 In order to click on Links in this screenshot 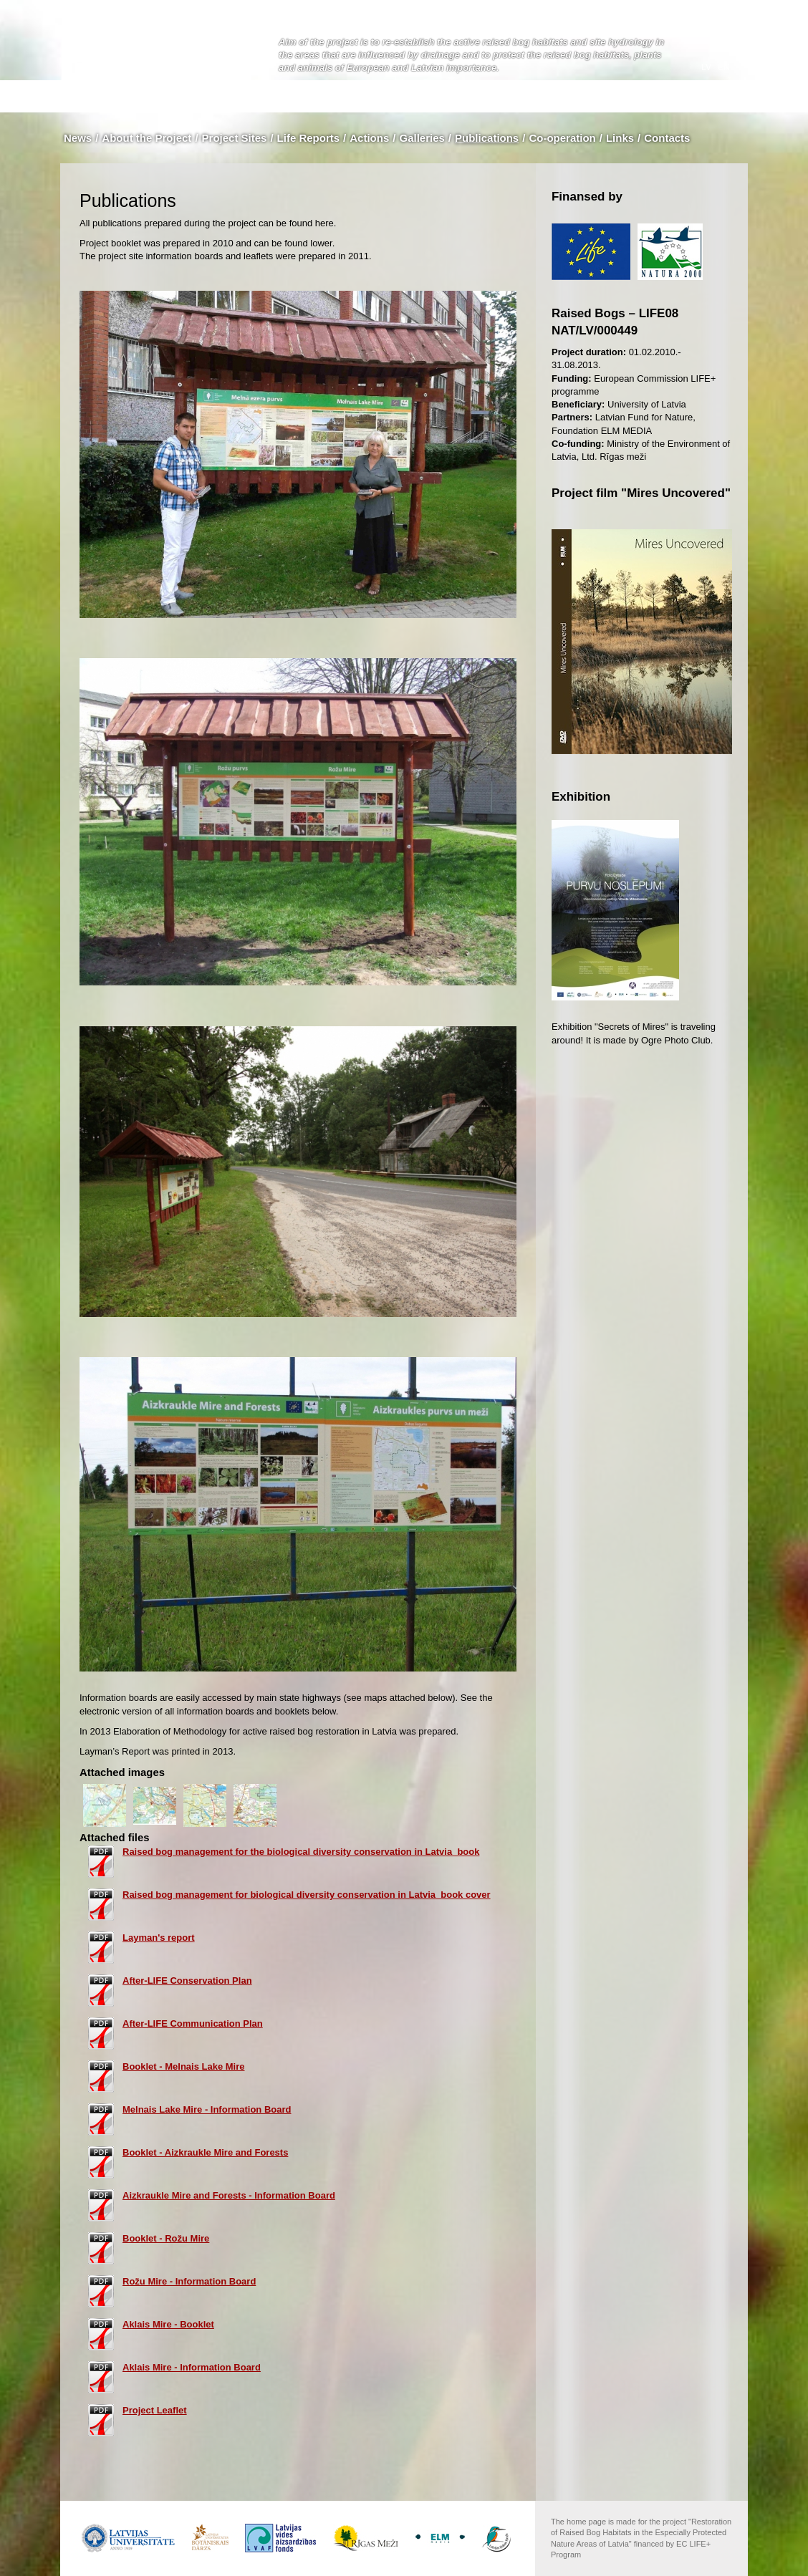, I will do `click(620, 138)`.